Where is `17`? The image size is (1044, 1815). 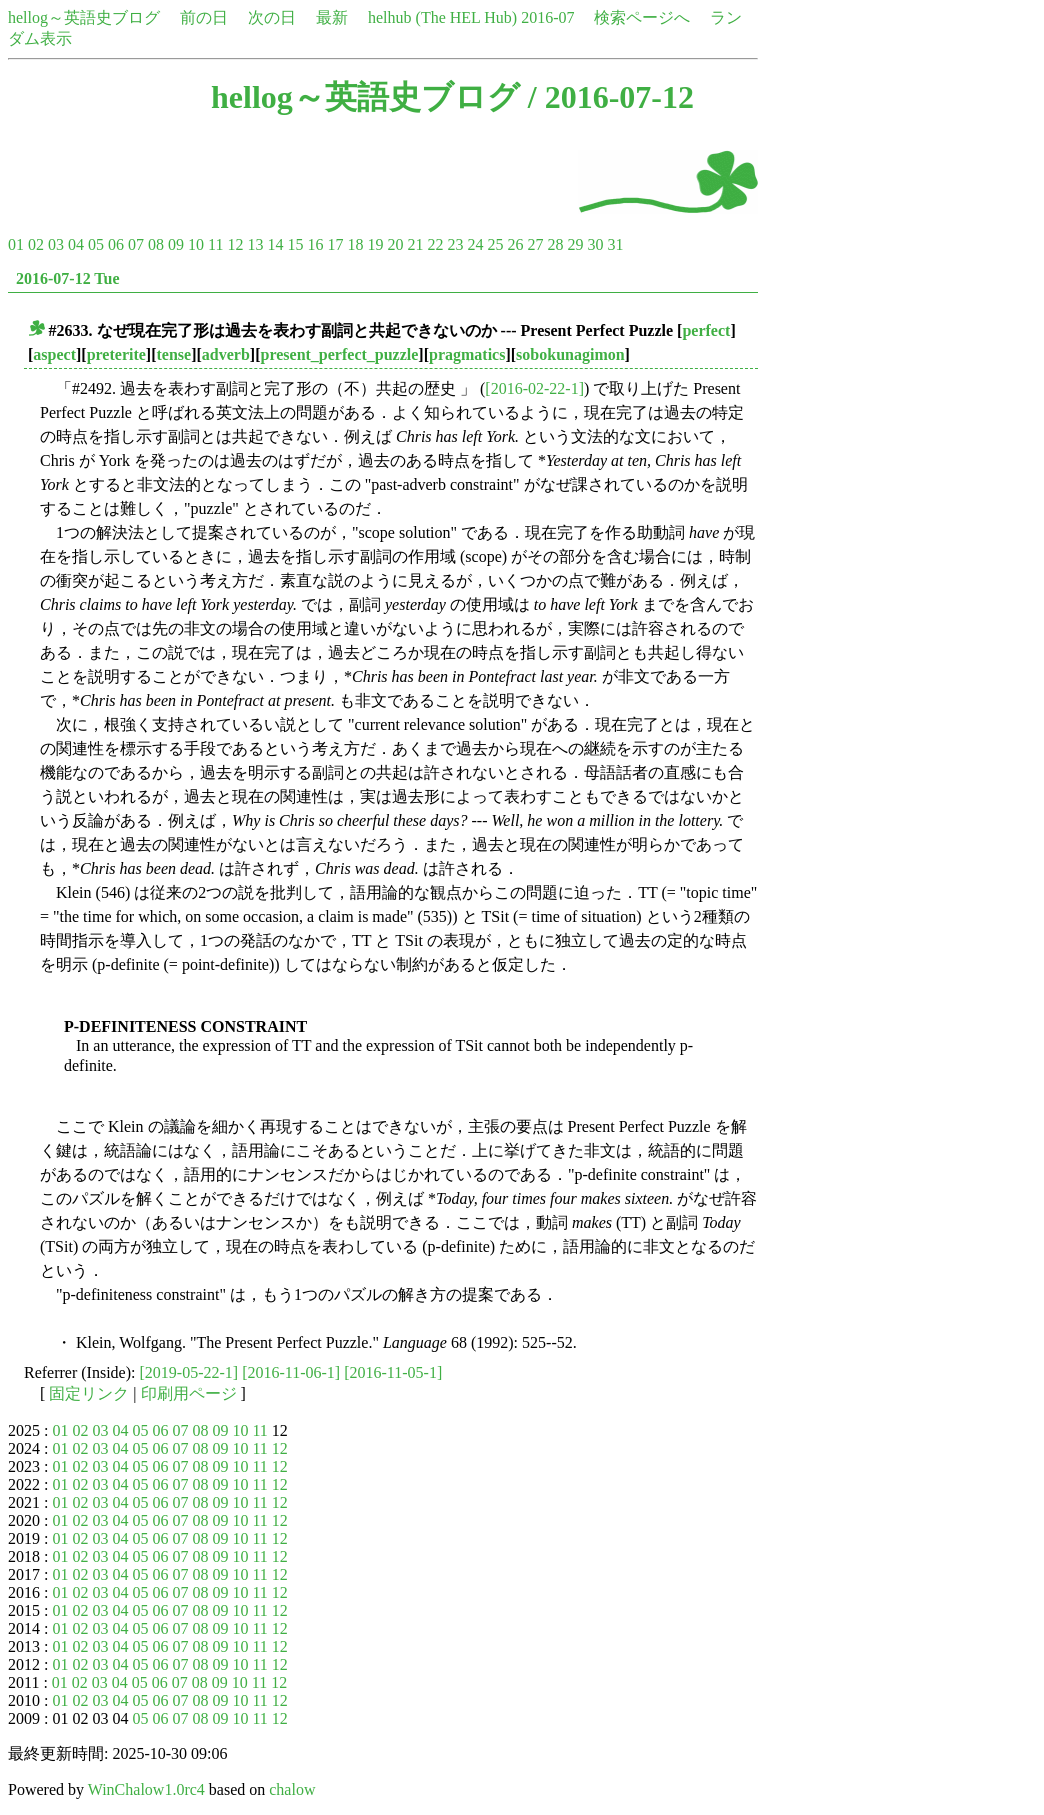 17 is located at coordinates (335, 244).